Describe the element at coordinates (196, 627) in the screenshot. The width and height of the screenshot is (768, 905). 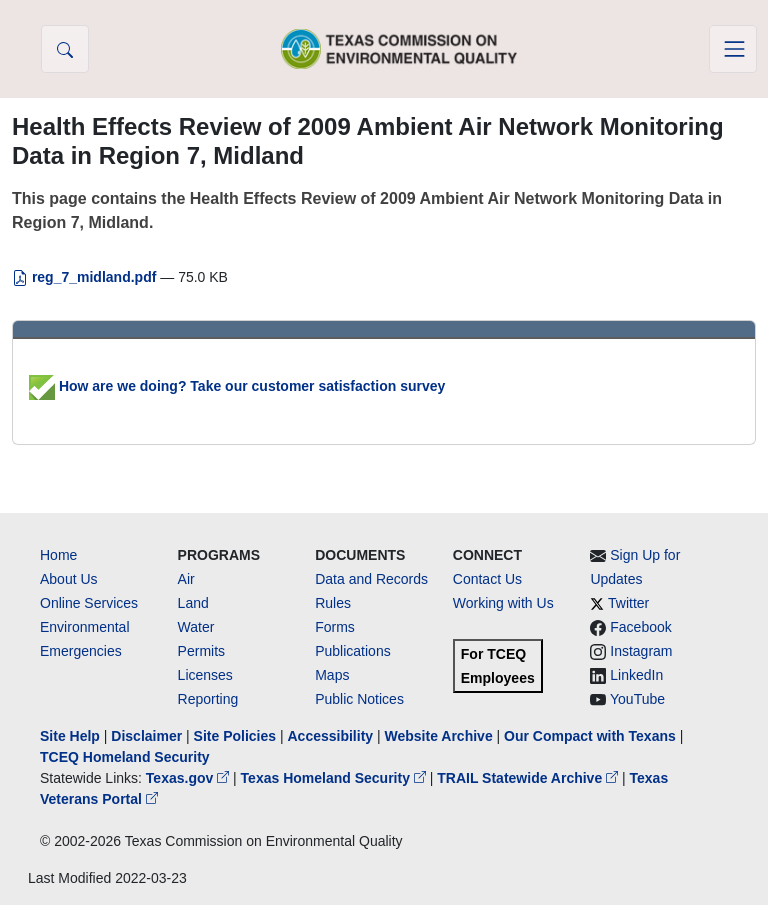
I see `Water` at that location.